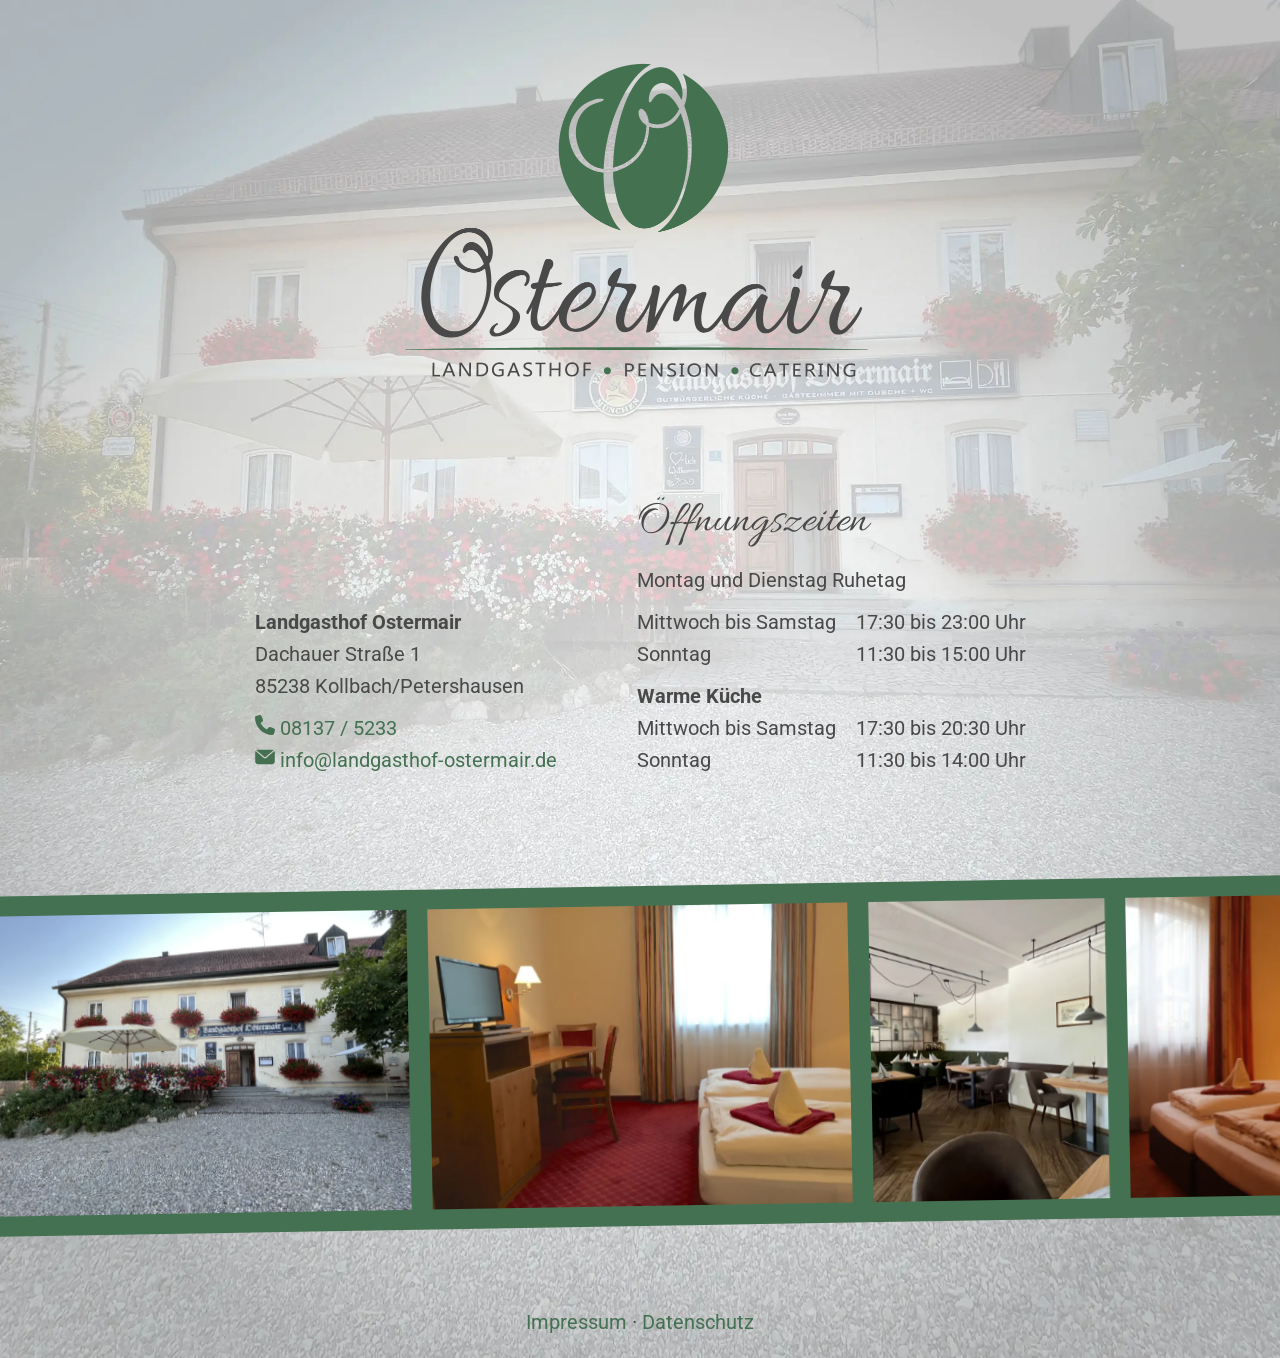 This screenshot has height=1358, width=1280. What do you see at coordinates (406, 760) in the screenshot?
I see `info@landgasthof-ostermair.de` at bounding box center [406, 760].